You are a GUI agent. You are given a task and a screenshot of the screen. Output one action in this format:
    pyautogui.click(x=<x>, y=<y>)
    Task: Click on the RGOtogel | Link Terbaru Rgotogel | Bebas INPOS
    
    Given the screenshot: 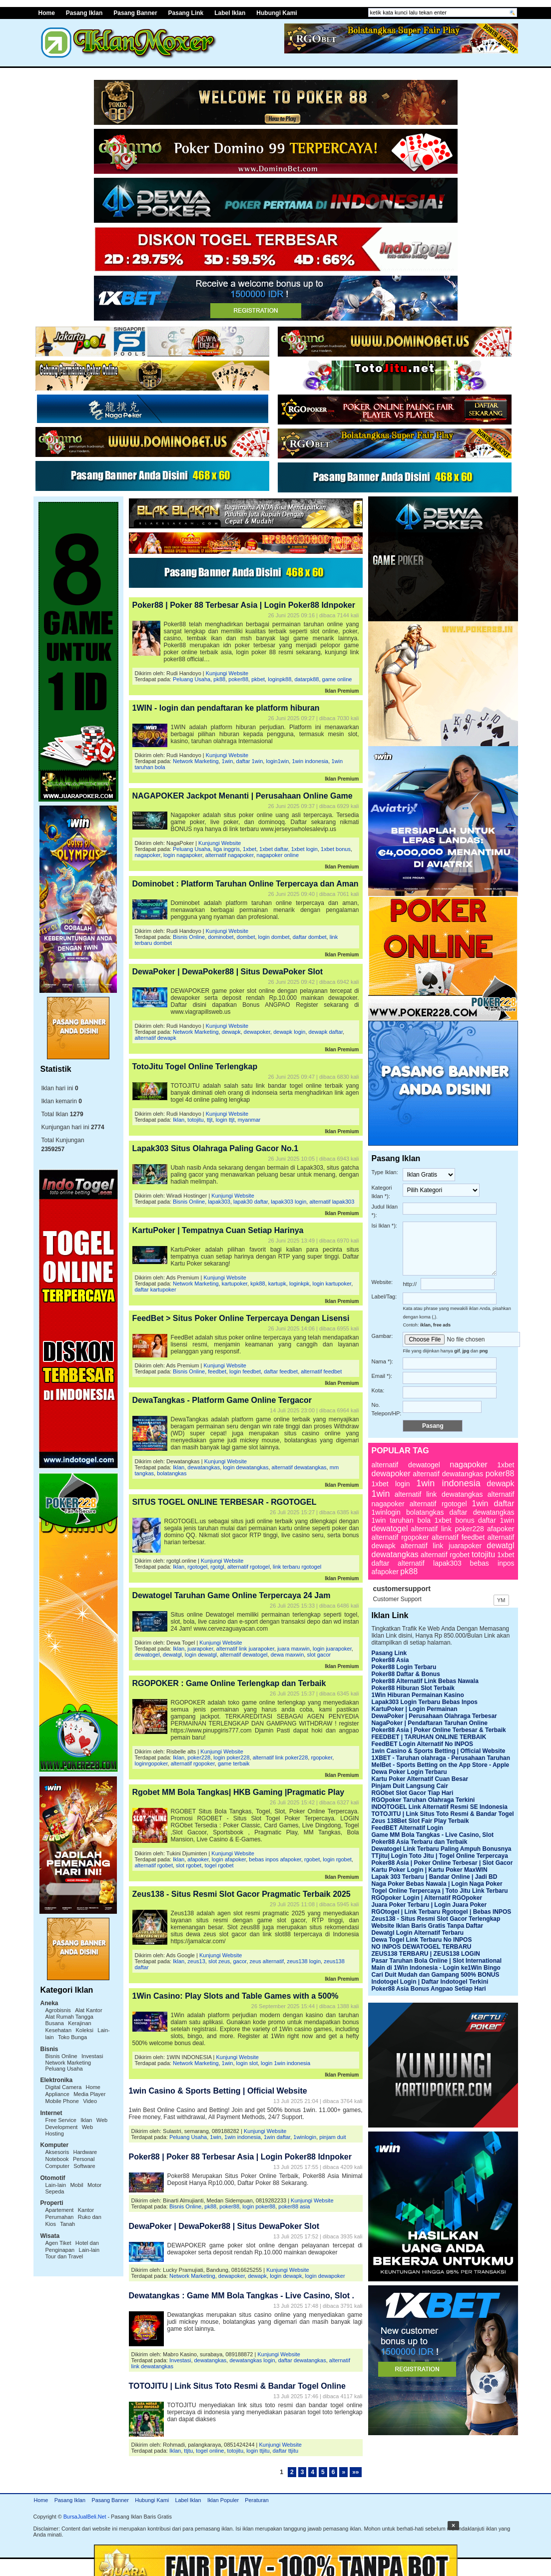 What is the action you would take?
    pyautogui.click(x=442, y=1911)
    